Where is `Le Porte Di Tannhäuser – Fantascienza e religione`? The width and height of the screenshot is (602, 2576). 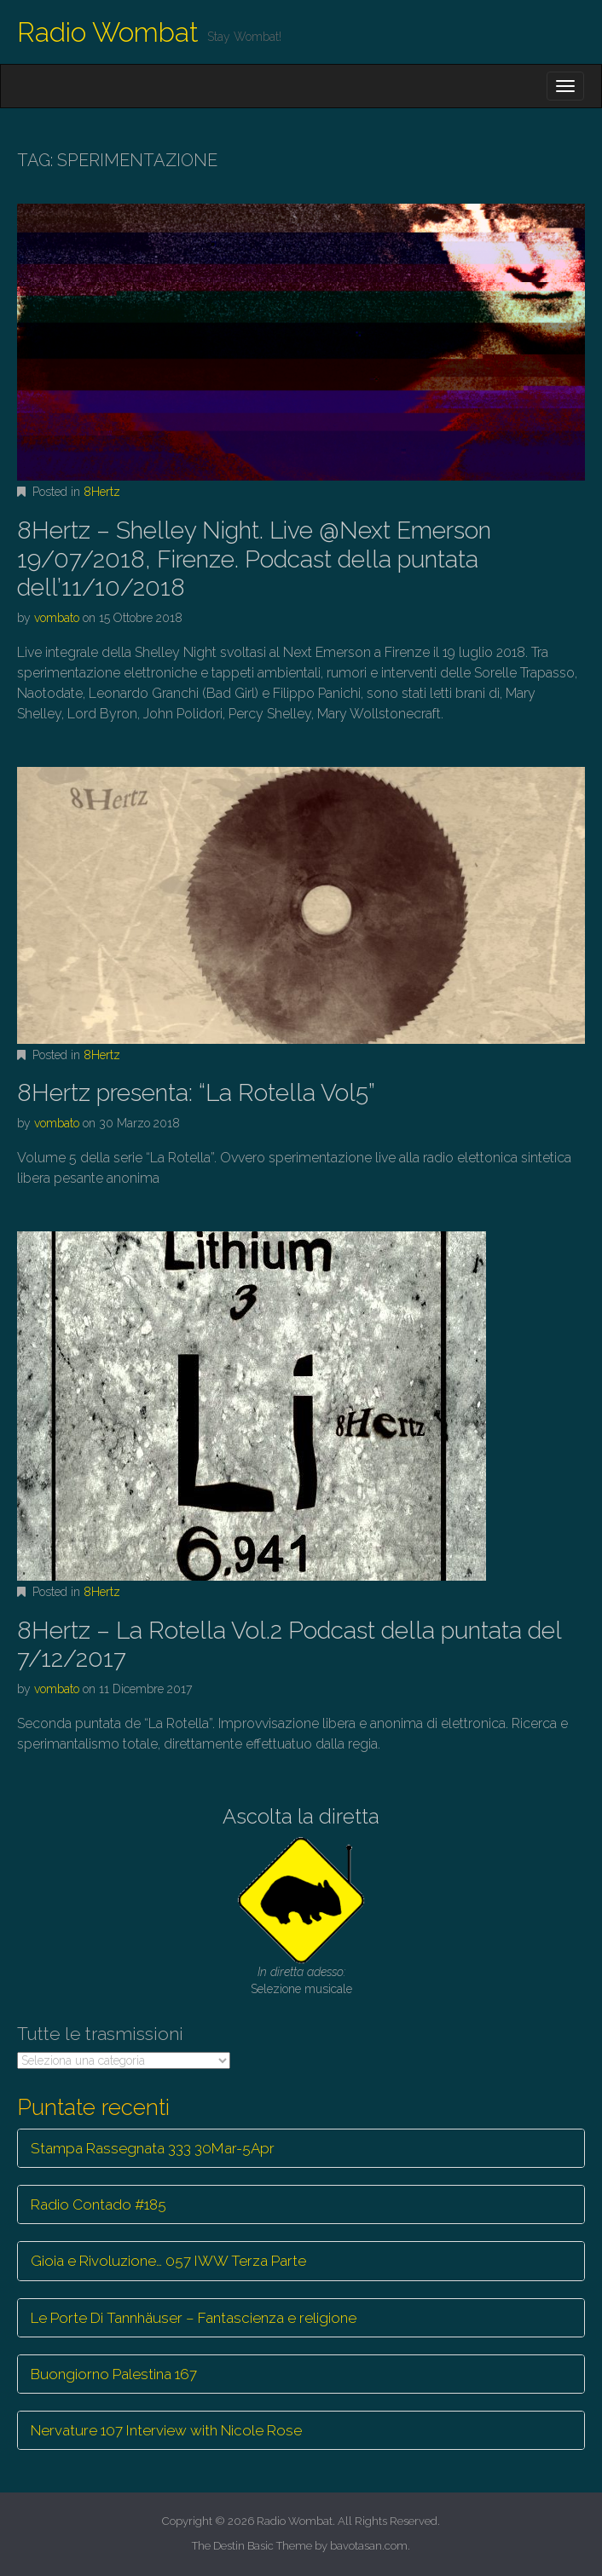
Le Porte Di Tannhäuser – Fantascienza e religione is located at coordinates (193, 2317).